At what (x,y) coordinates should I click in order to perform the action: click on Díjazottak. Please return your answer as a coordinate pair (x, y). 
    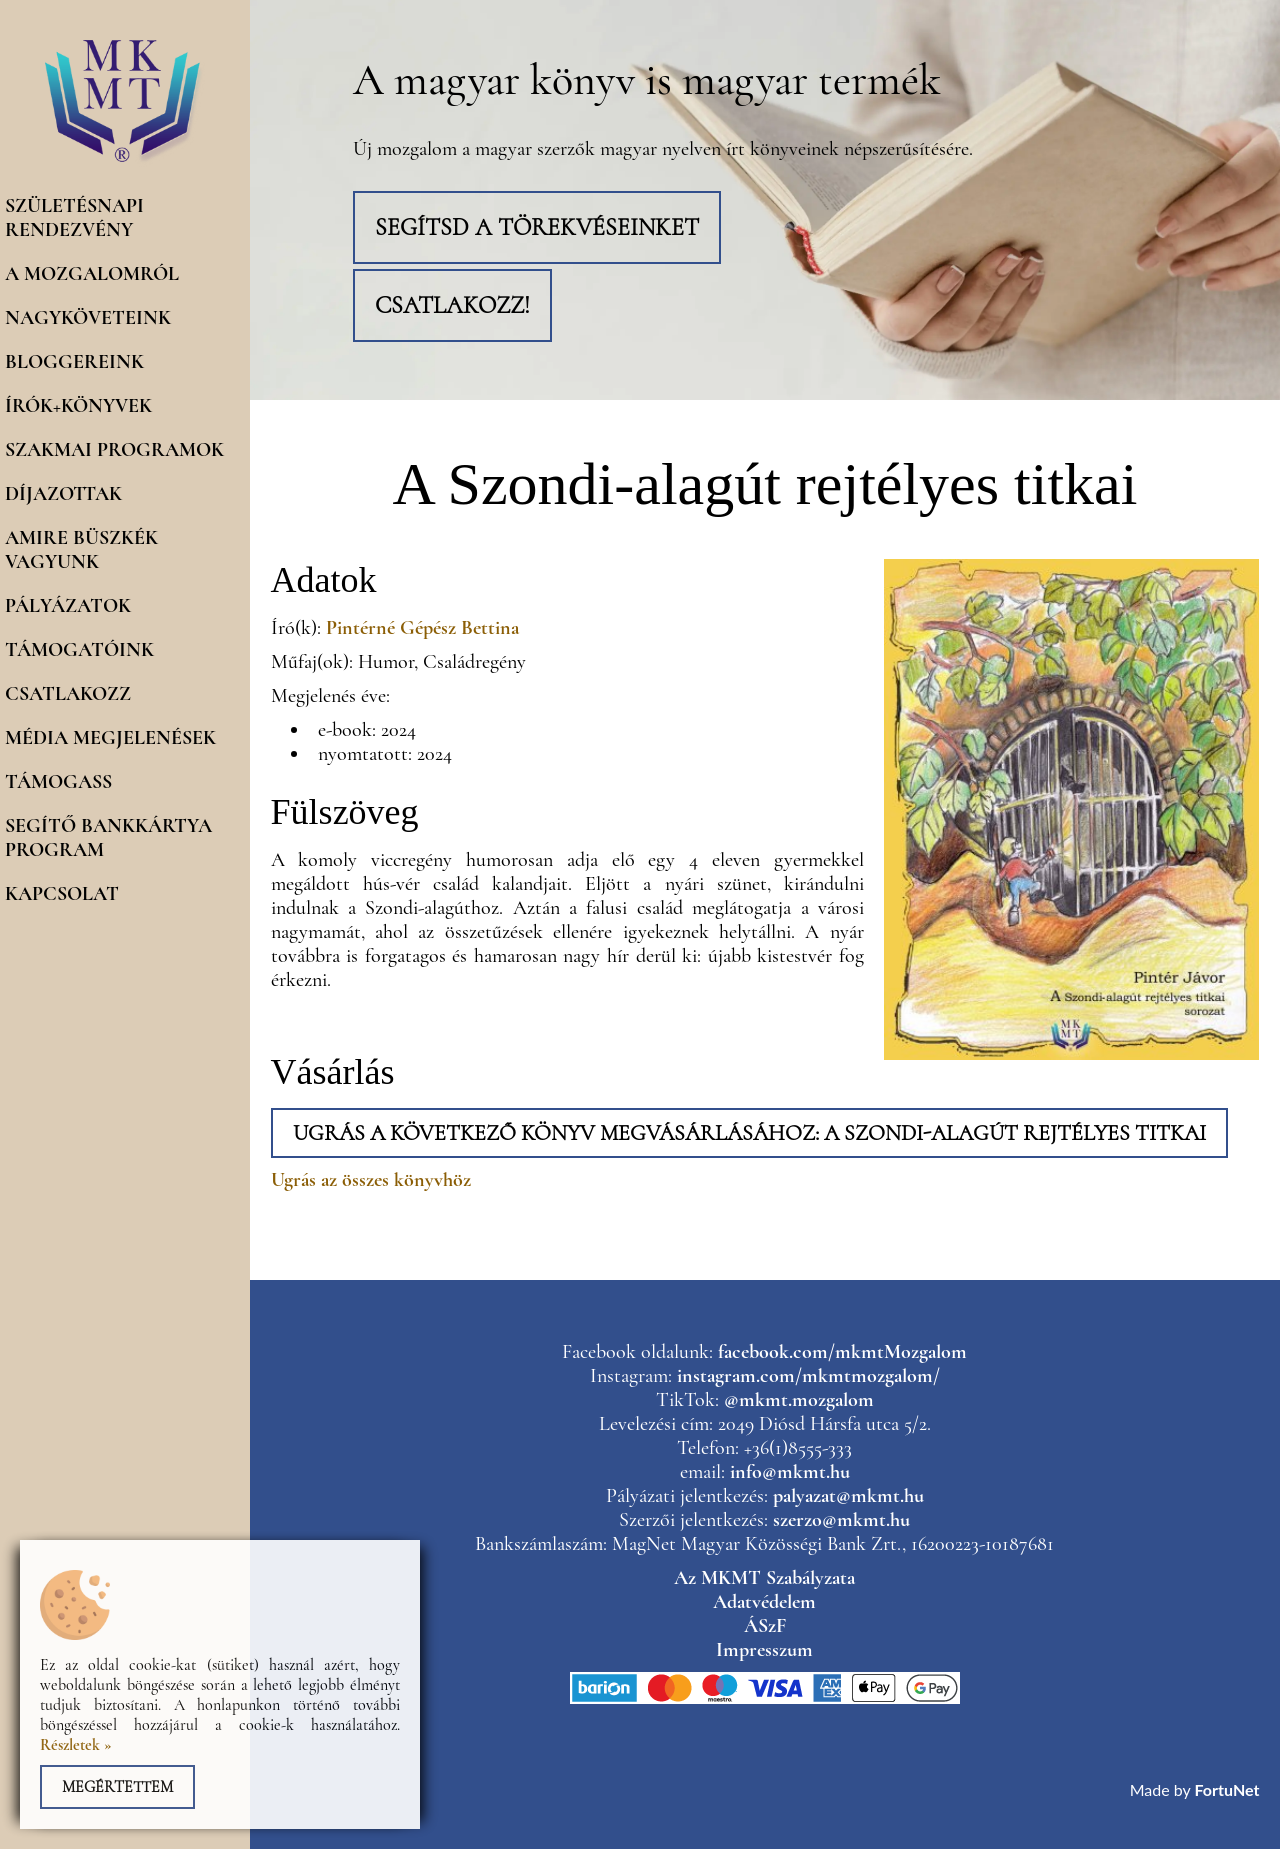
    Looking at the image, I should click on (63, 494).